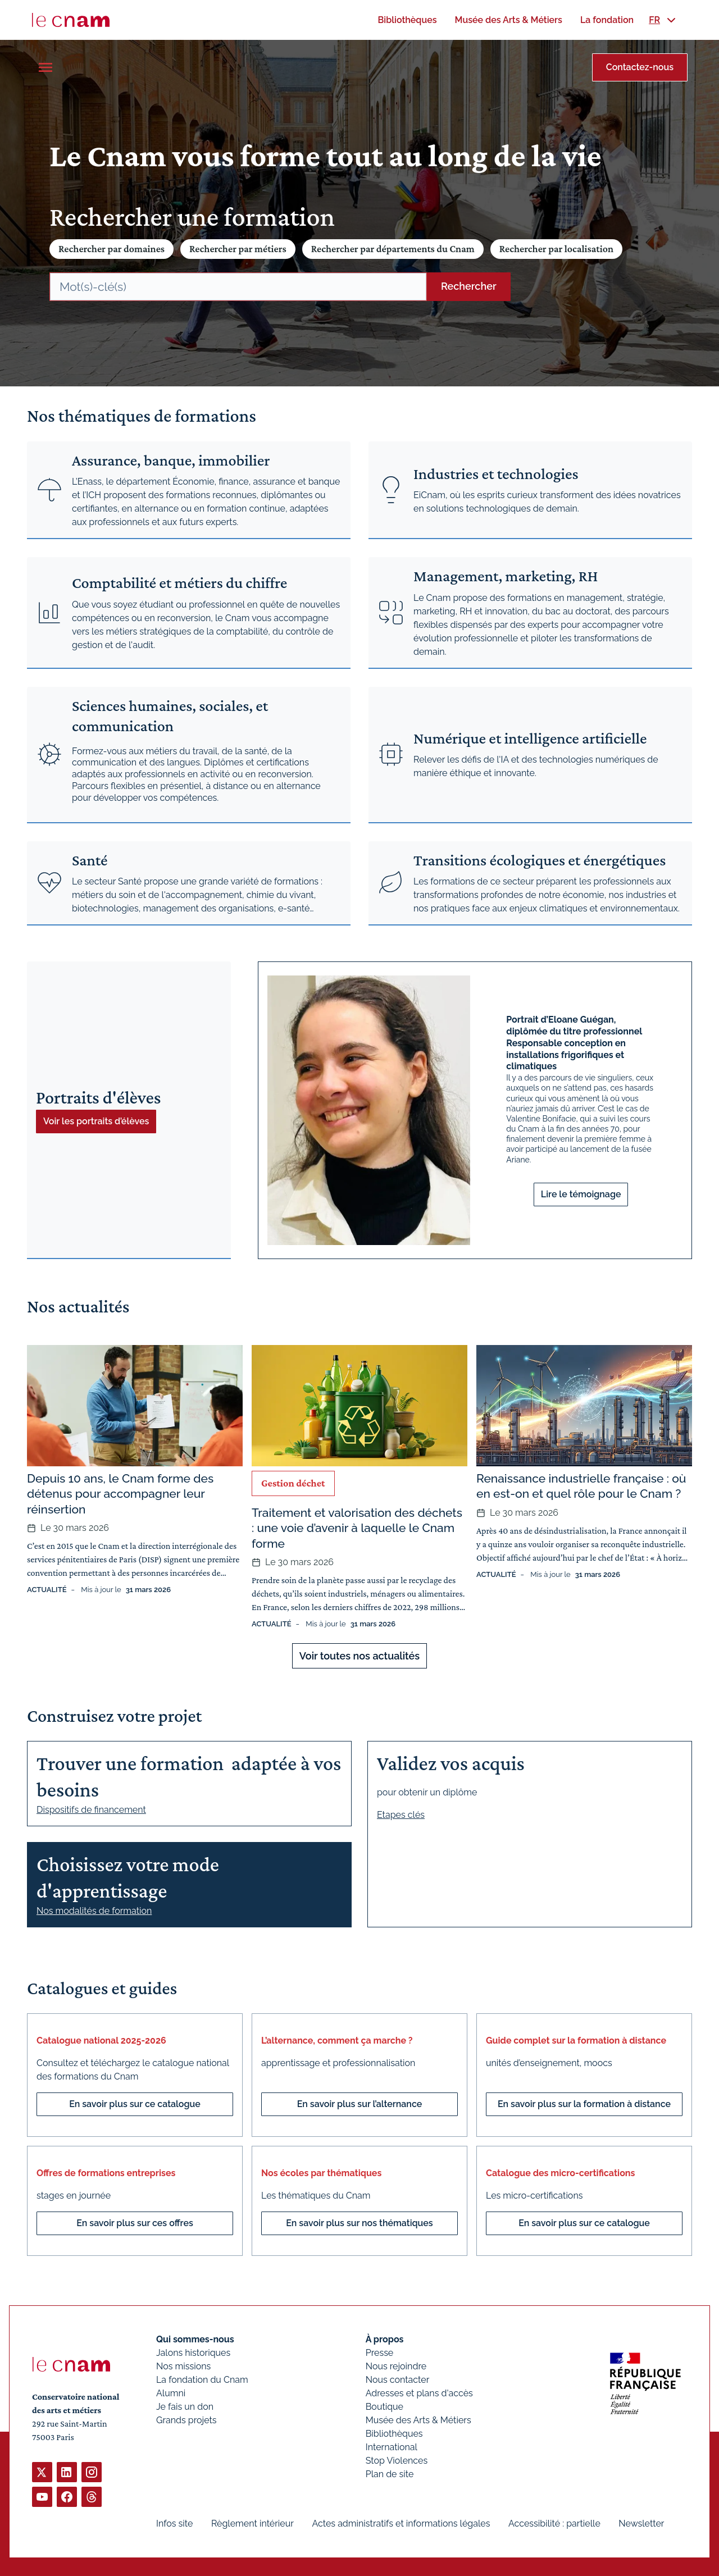 The height and width of the screenshot is (2576, 719). Describe the element at coordinates (390, 2474) in the screenshot. I see `Plan de site` at that location.